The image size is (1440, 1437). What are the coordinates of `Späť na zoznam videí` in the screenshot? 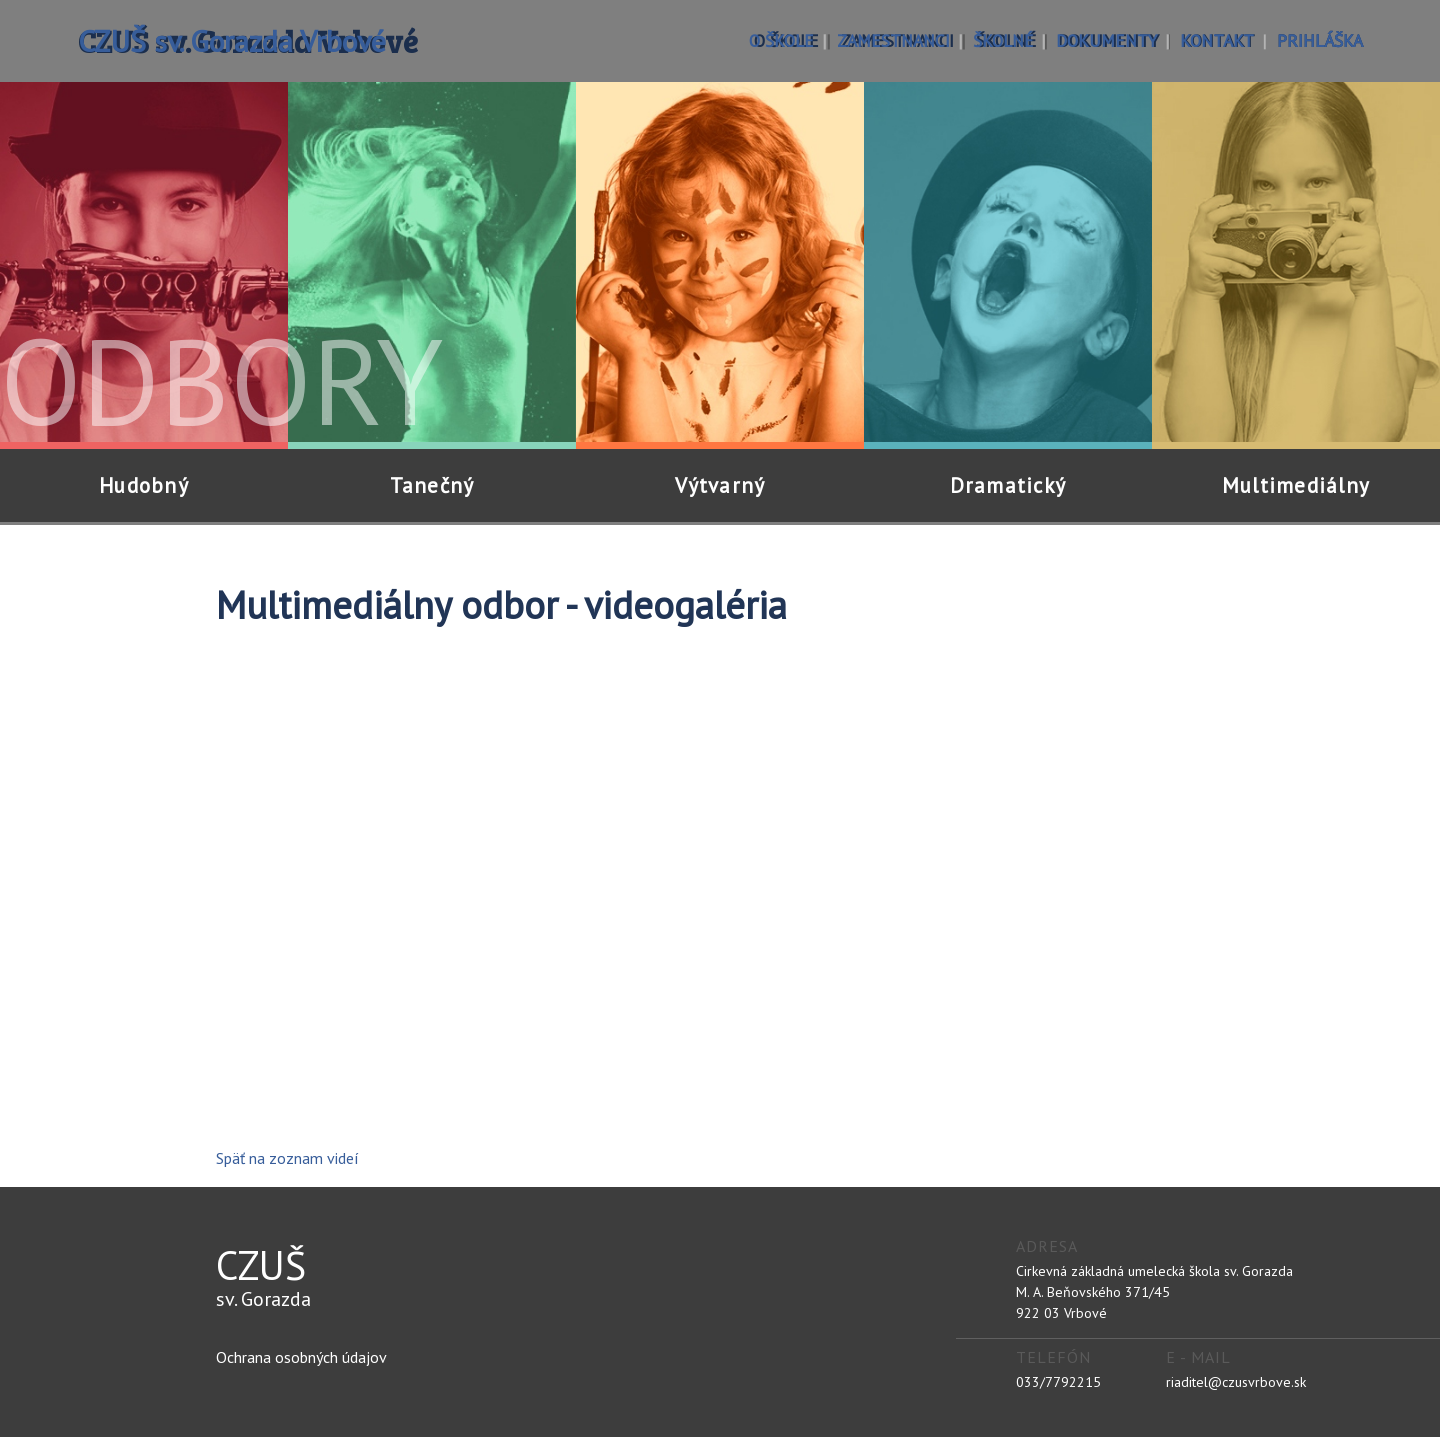 It's located at (287, 1158).